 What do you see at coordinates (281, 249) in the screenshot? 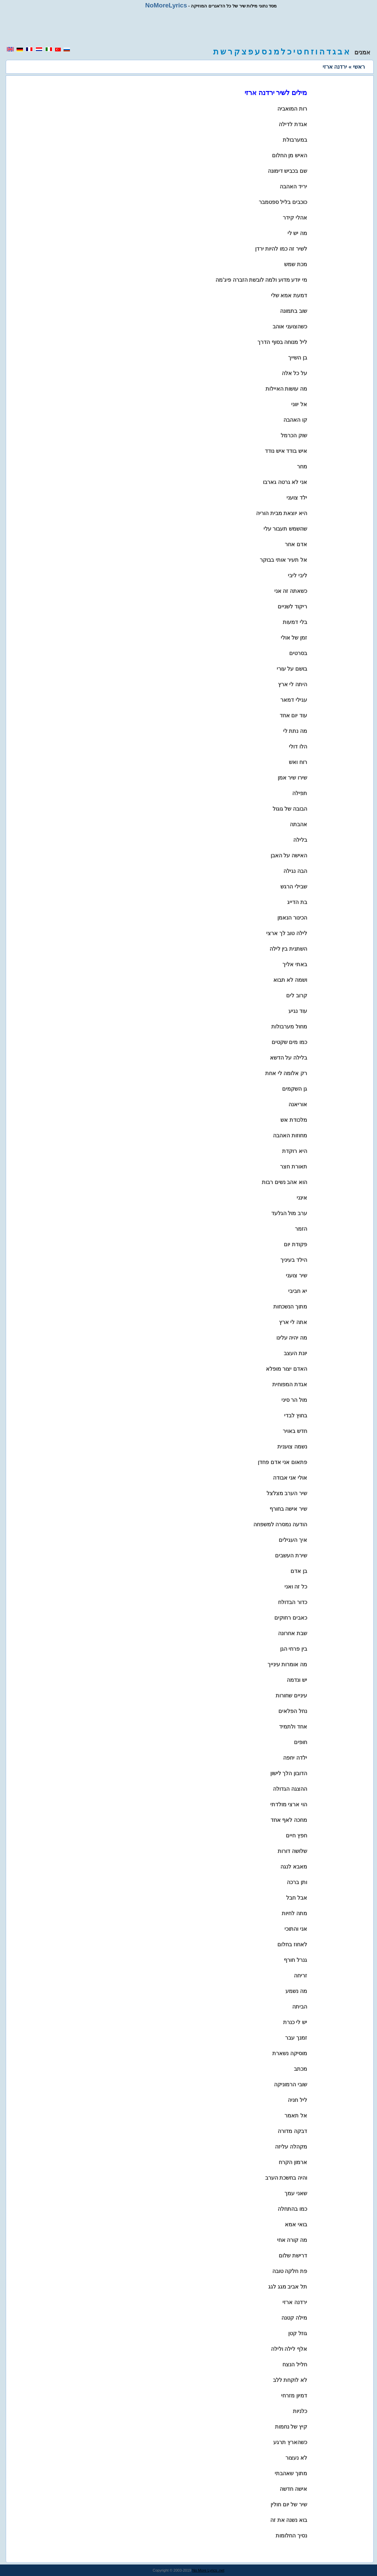
I see `לשיר זה כמו להיות ירדן` at bounding box center [281, 249].